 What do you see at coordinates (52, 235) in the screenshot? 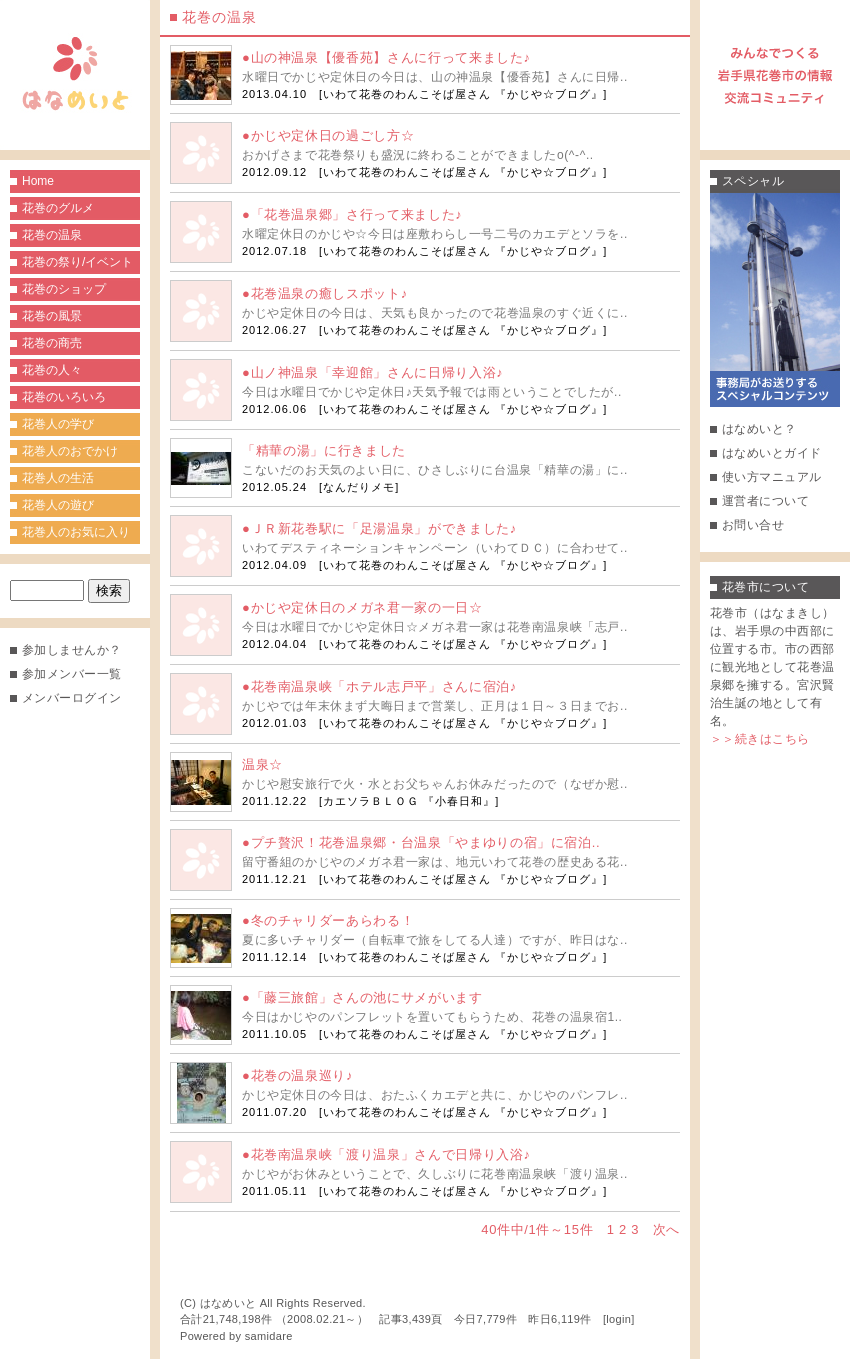
I see `花巻の温泉` at bounding box center [52, 235].